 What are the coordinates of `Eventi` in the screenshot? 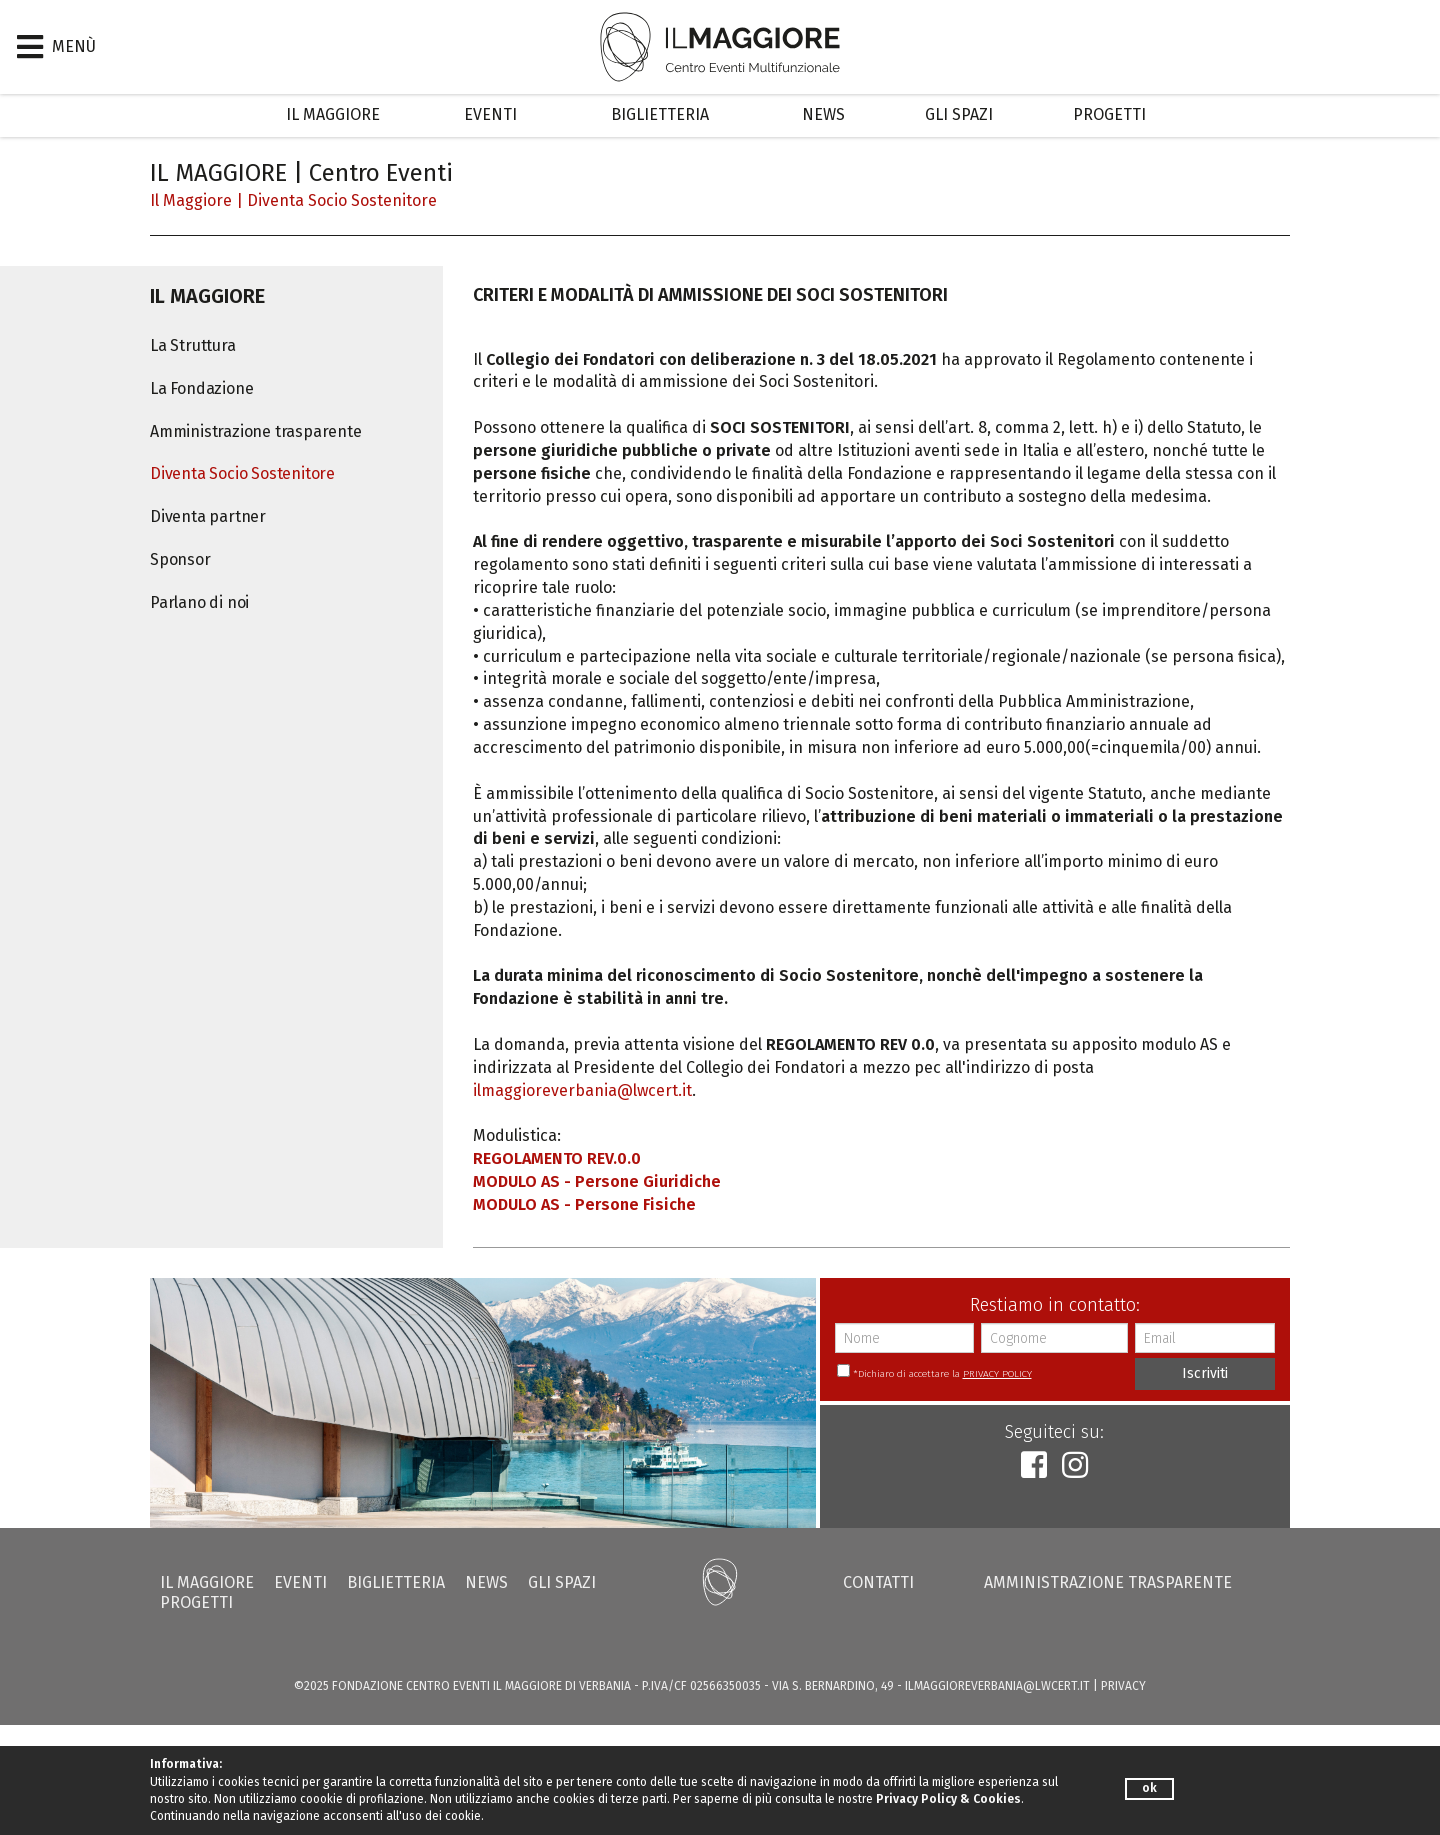 It's located at (490, 114).